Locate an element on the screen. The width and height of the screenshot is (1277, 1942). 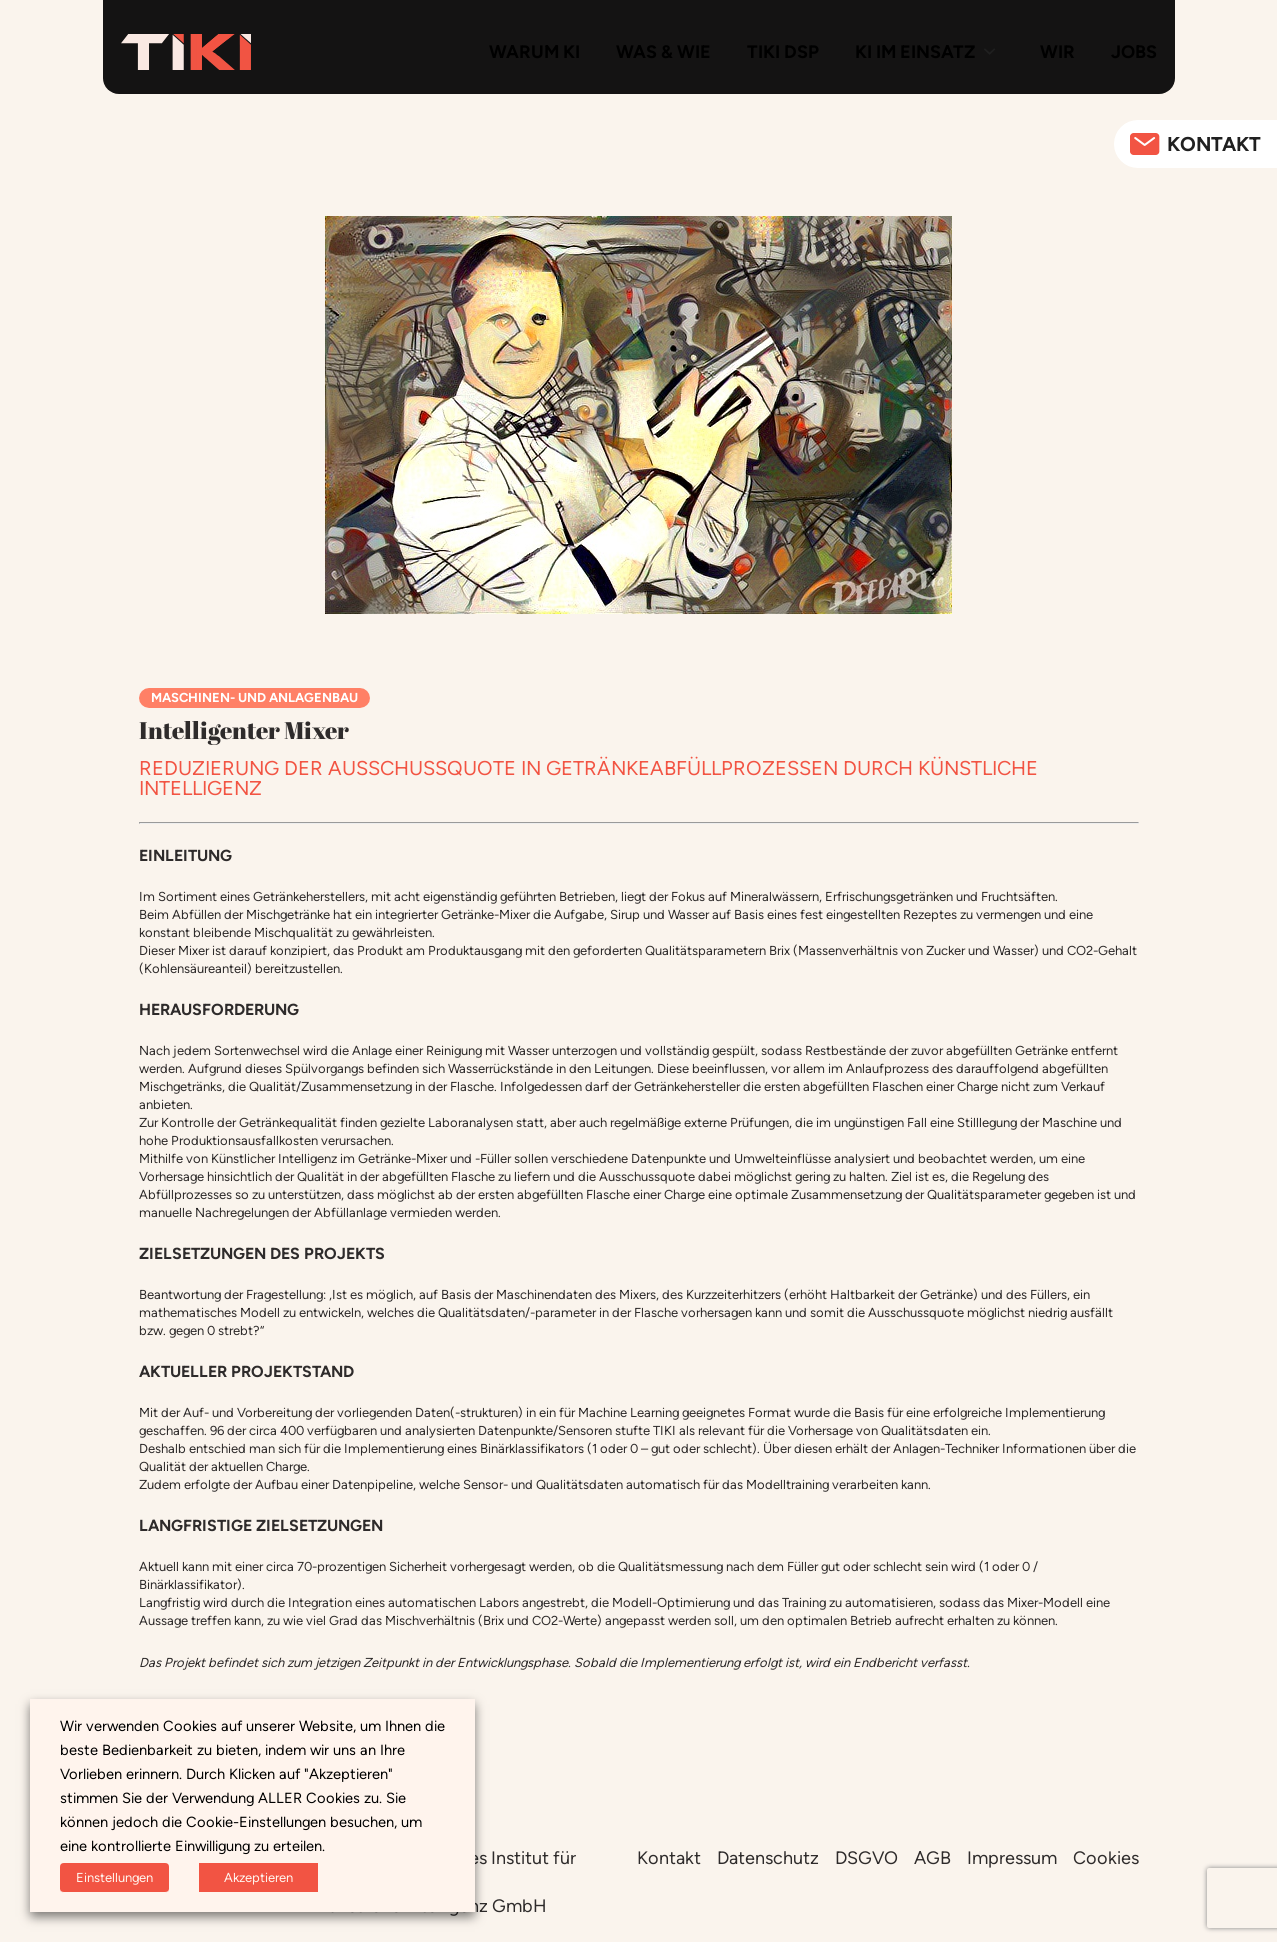
Kontakt is located at coordinates (669, 1858).